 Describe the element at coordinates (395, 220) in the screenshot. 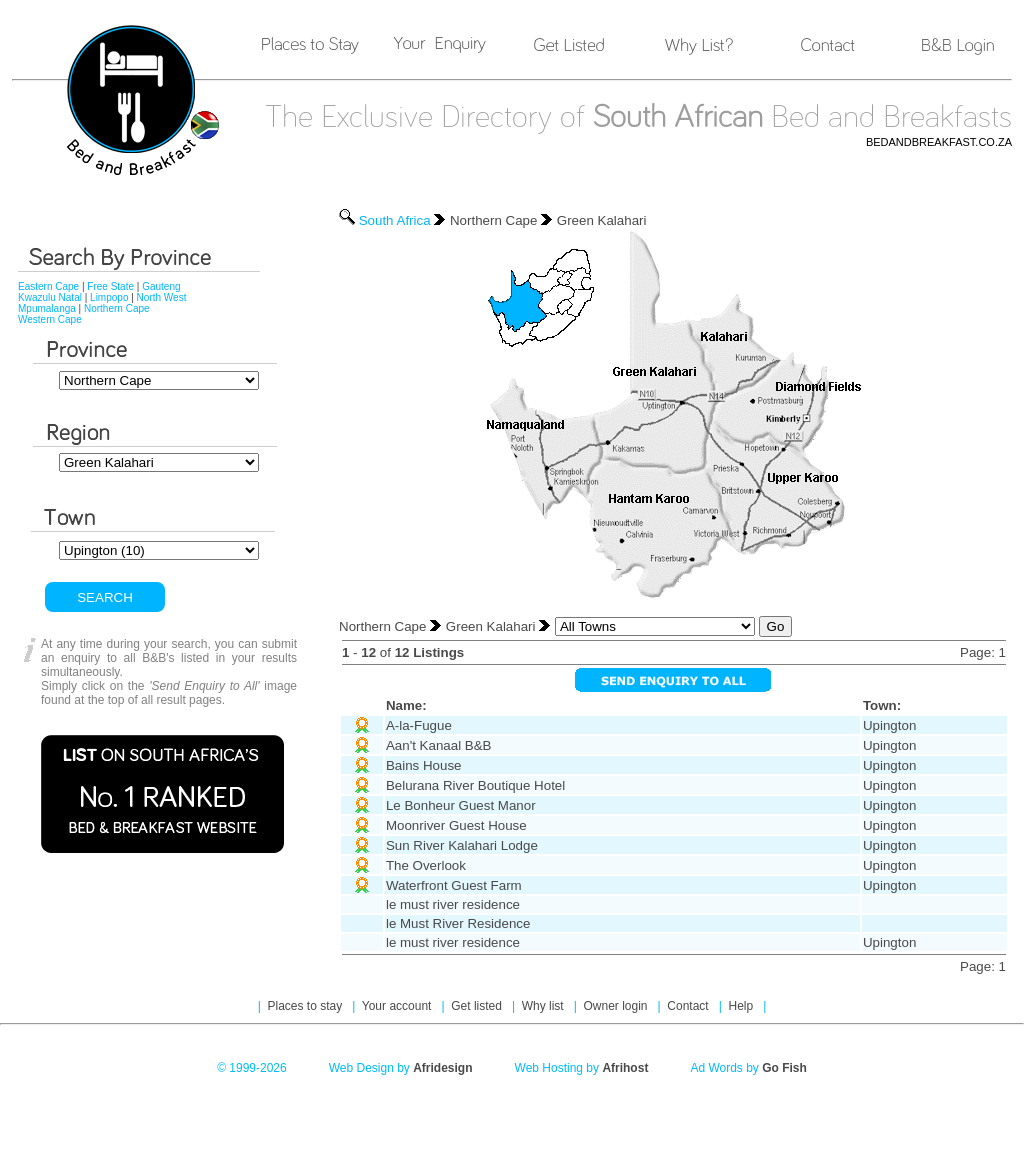

I see `South Africa` at that location.